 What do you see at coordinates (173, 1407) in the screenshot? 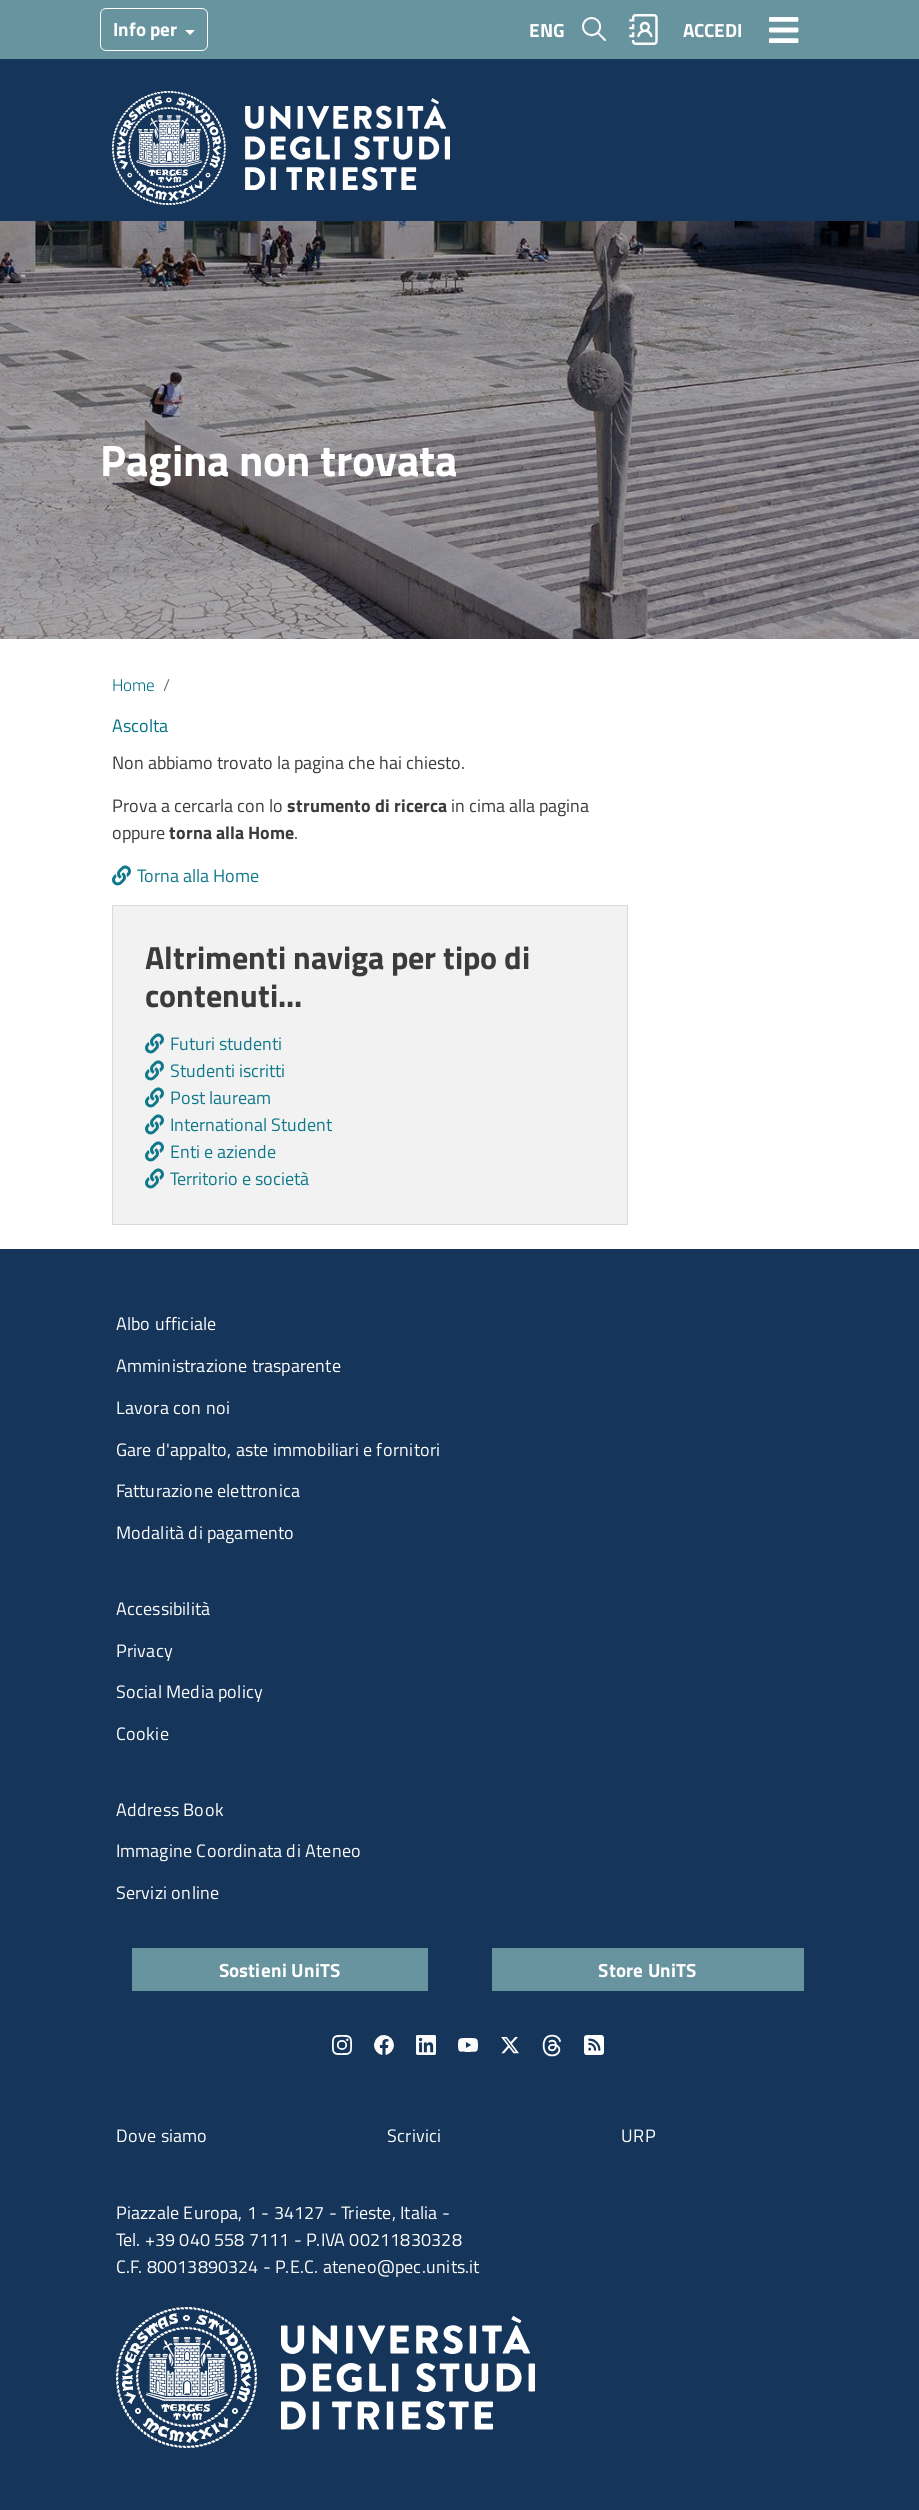
I see `Lavora con noi` at bounding box center [173, 1407].